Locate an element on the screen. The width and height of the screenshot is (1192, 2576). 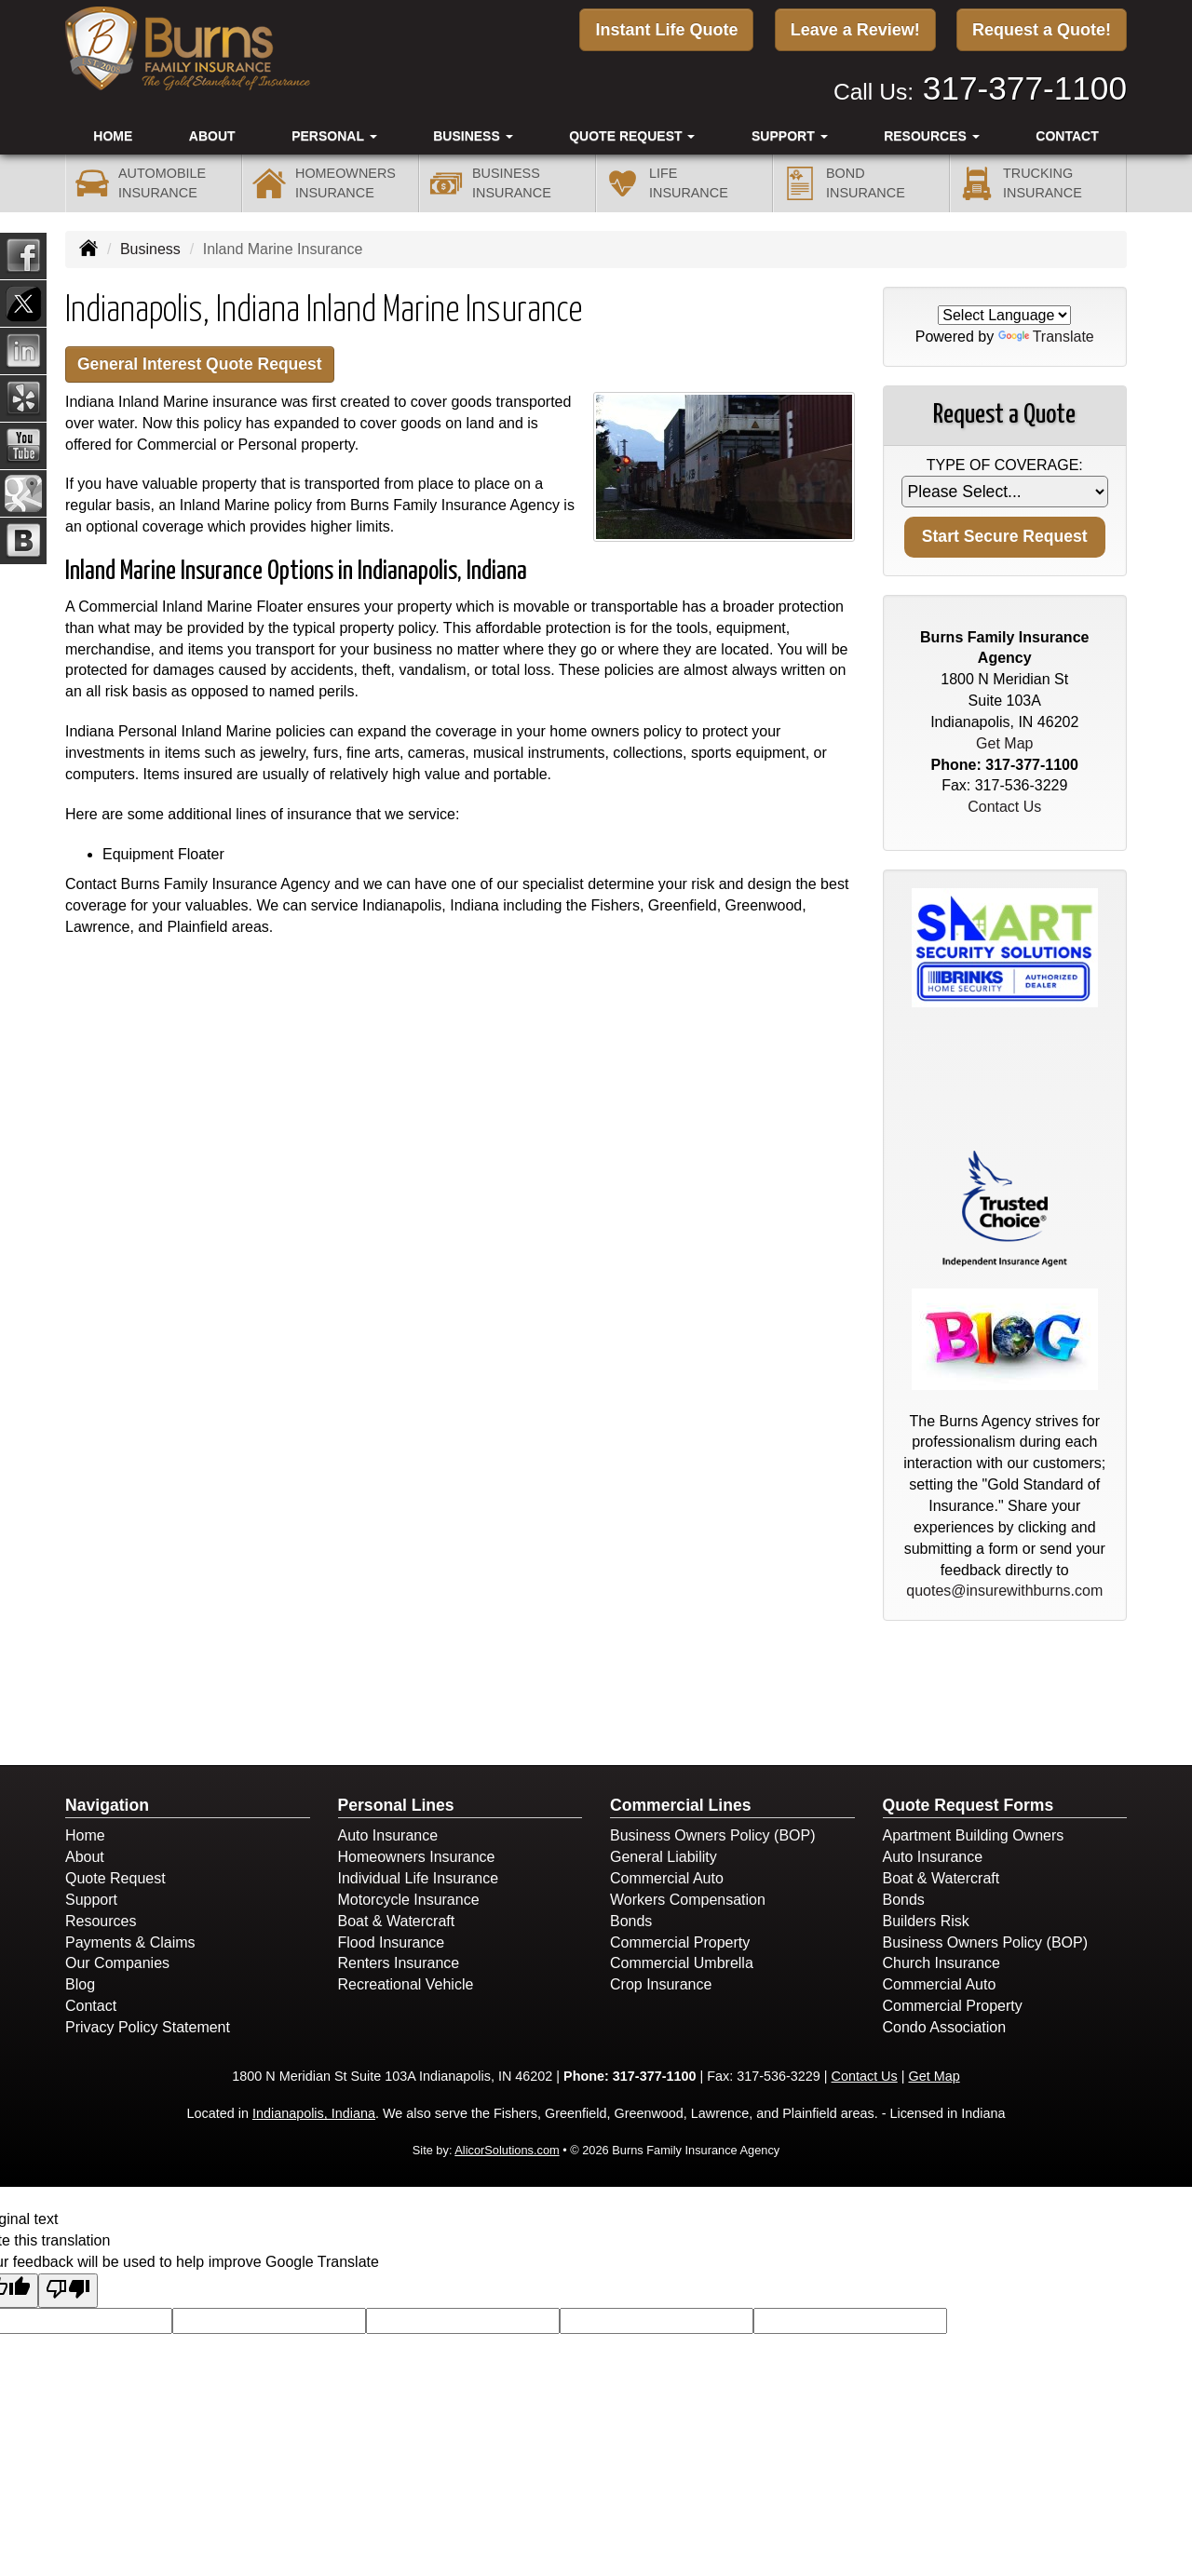
Individual Life Insurance is located at coordinates (418, 1878).